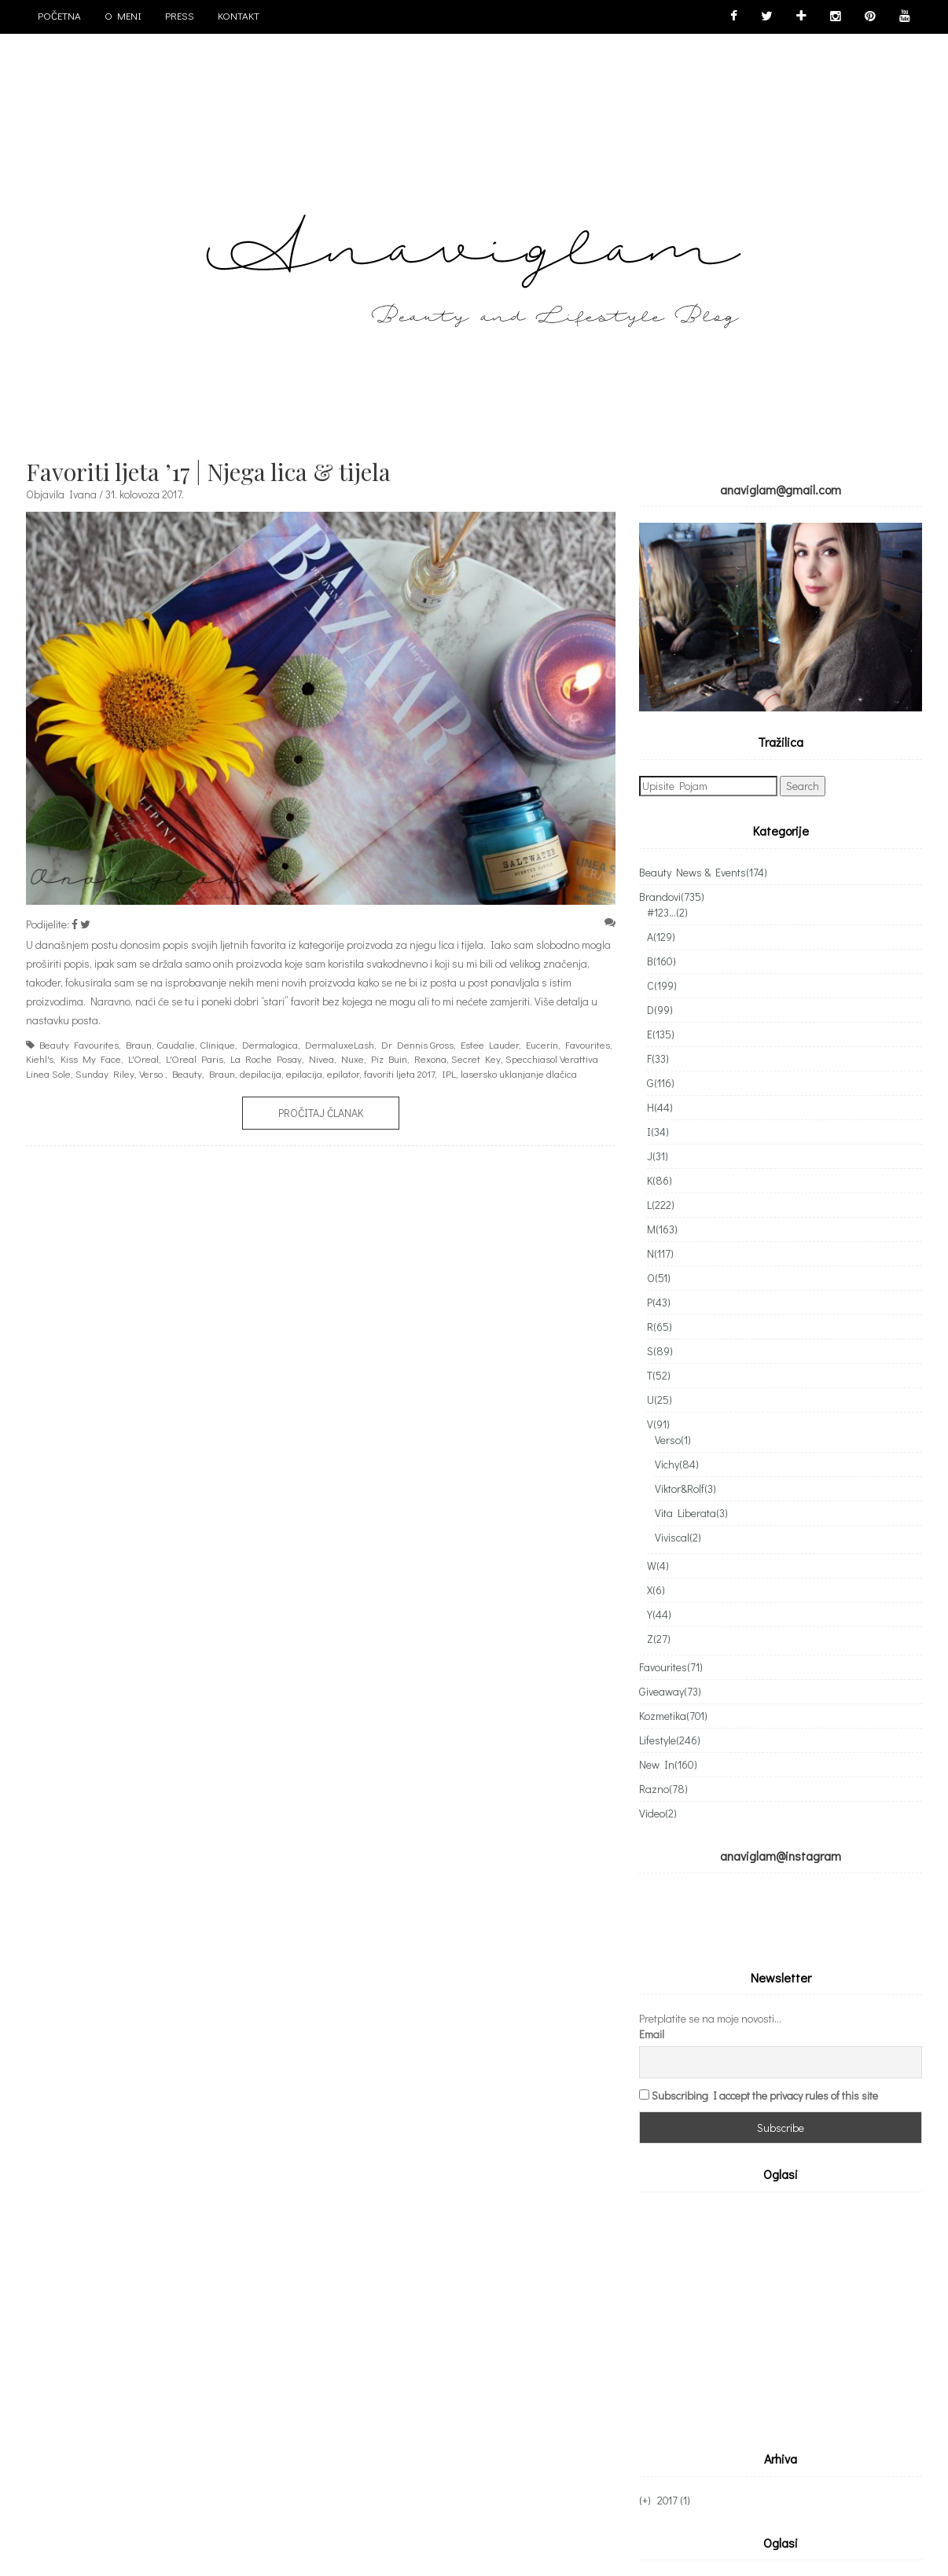  Describe the element at coordinates (430, 1058) in the screenshot. I see `Rexona` at that location.